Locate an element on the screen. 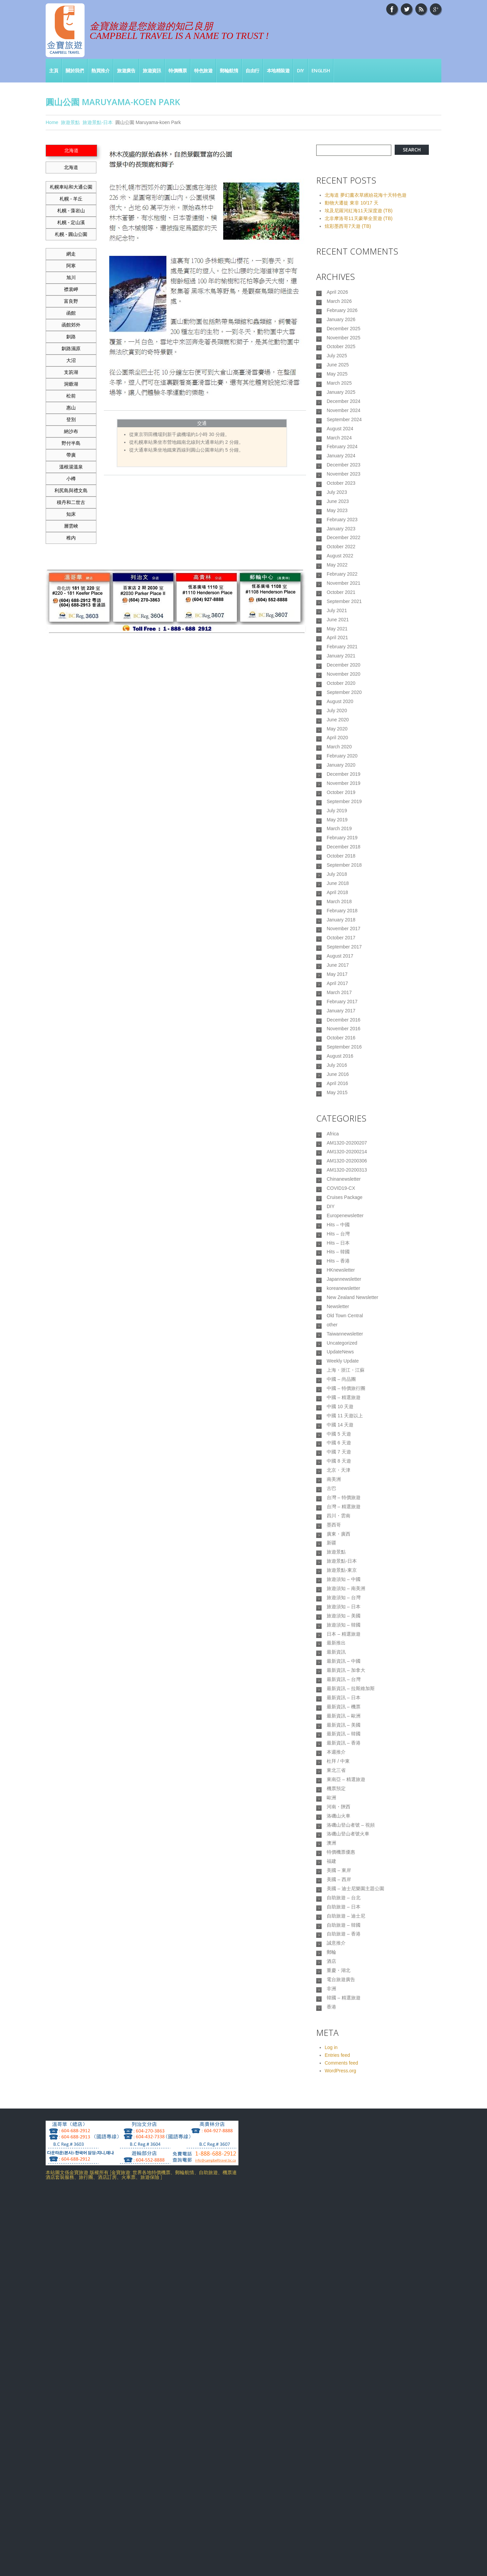  August 2024 is located at coordinates (340, 460).